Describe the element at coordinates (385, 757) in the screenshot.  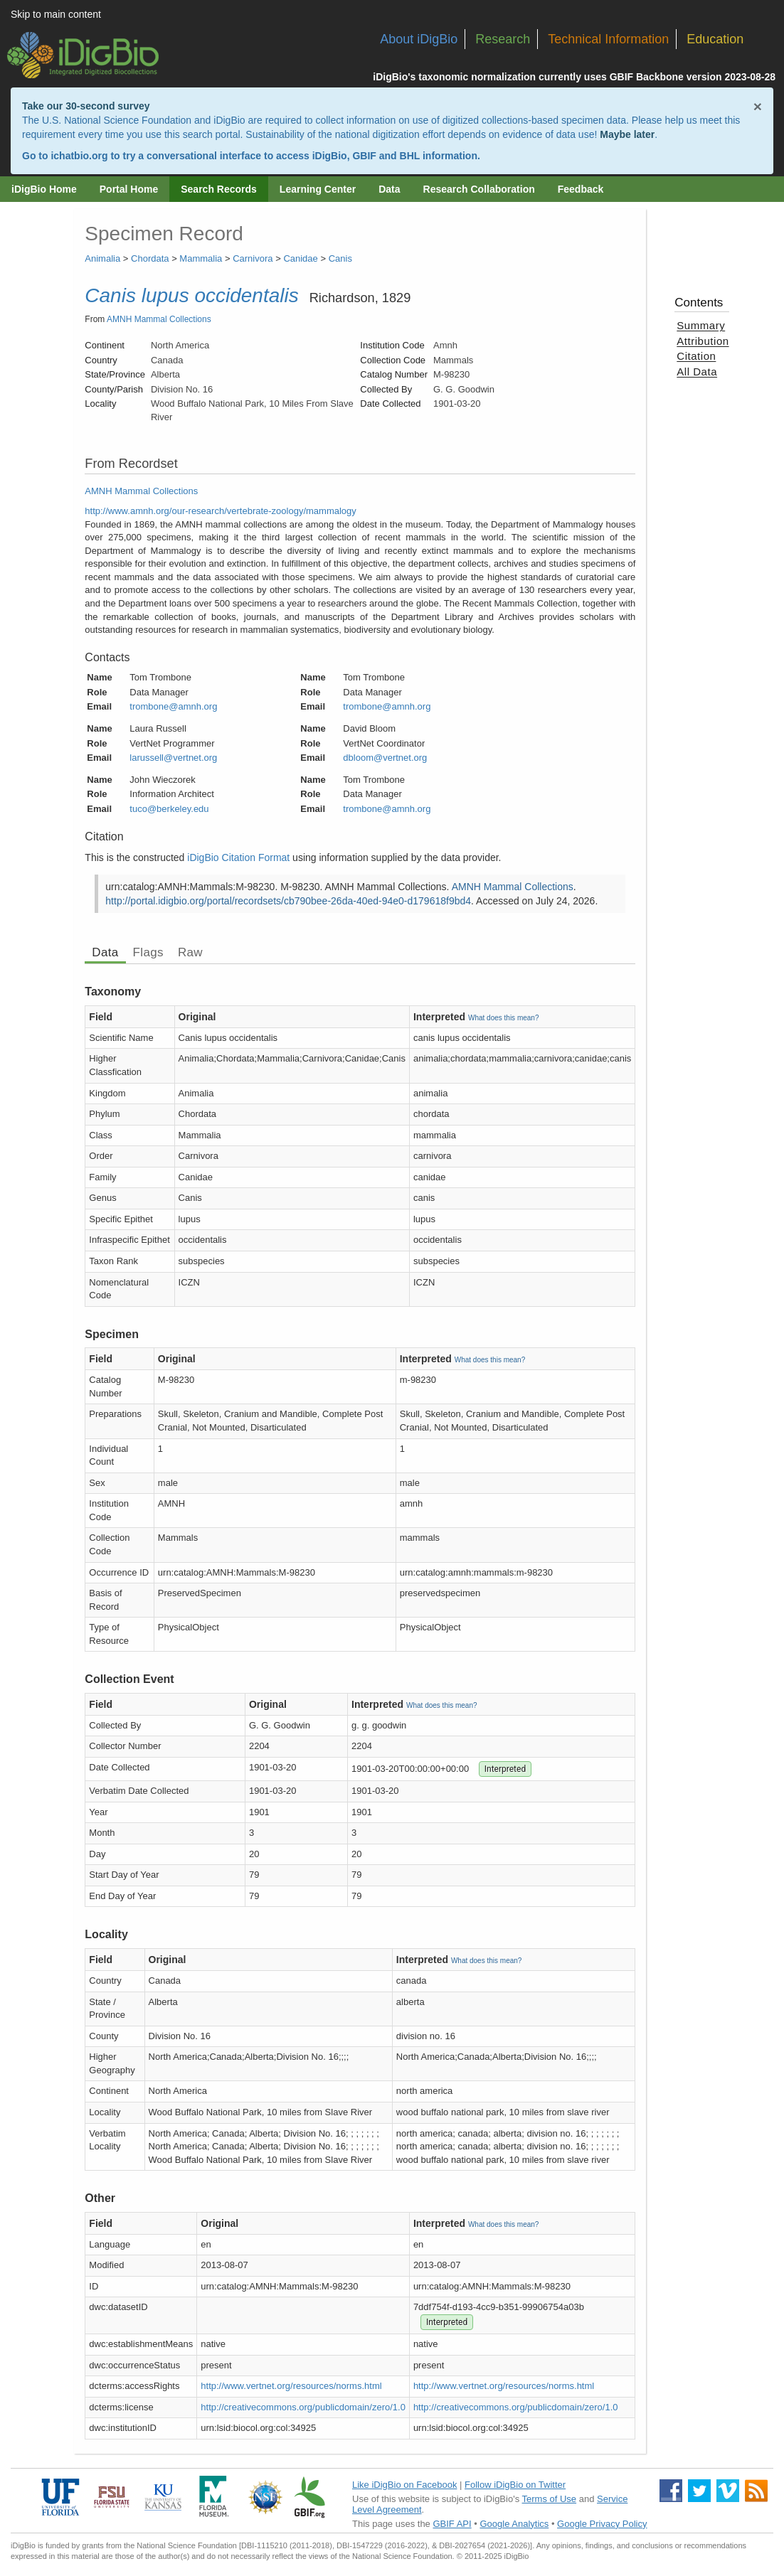
I see `dbloom@vertnet.org` at that location.